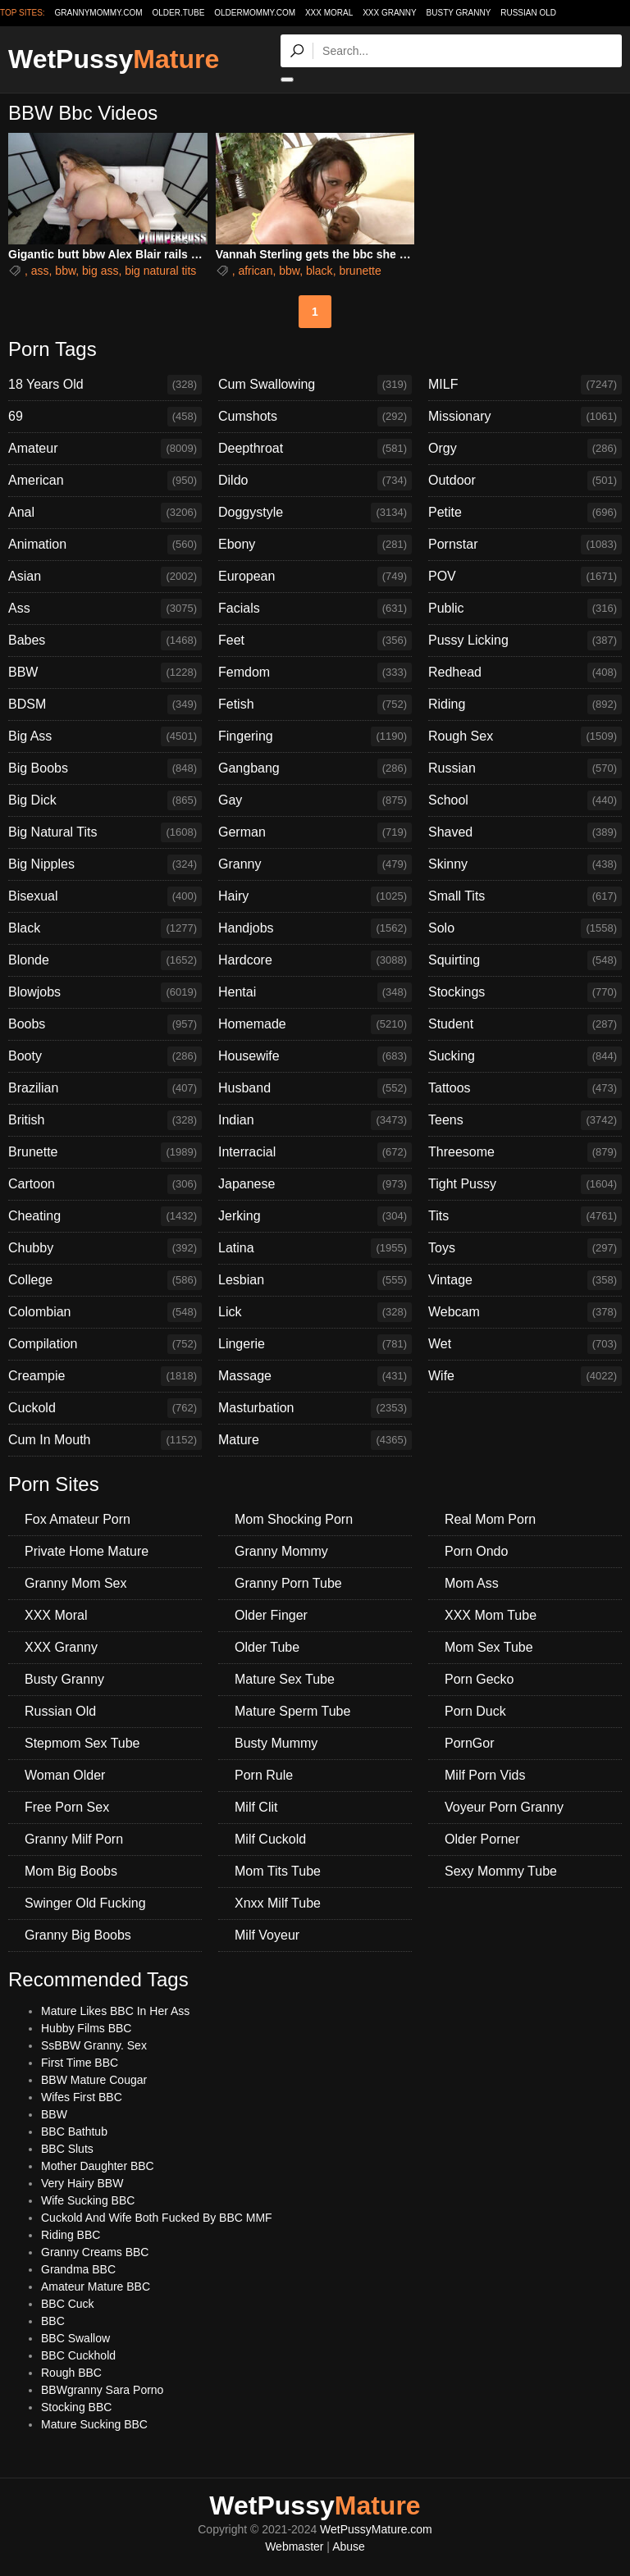 This screenshot has height=2576, width=630. Describe the element at coordinates (315, 1376) in the screenshot. I see `Massage` at that location.